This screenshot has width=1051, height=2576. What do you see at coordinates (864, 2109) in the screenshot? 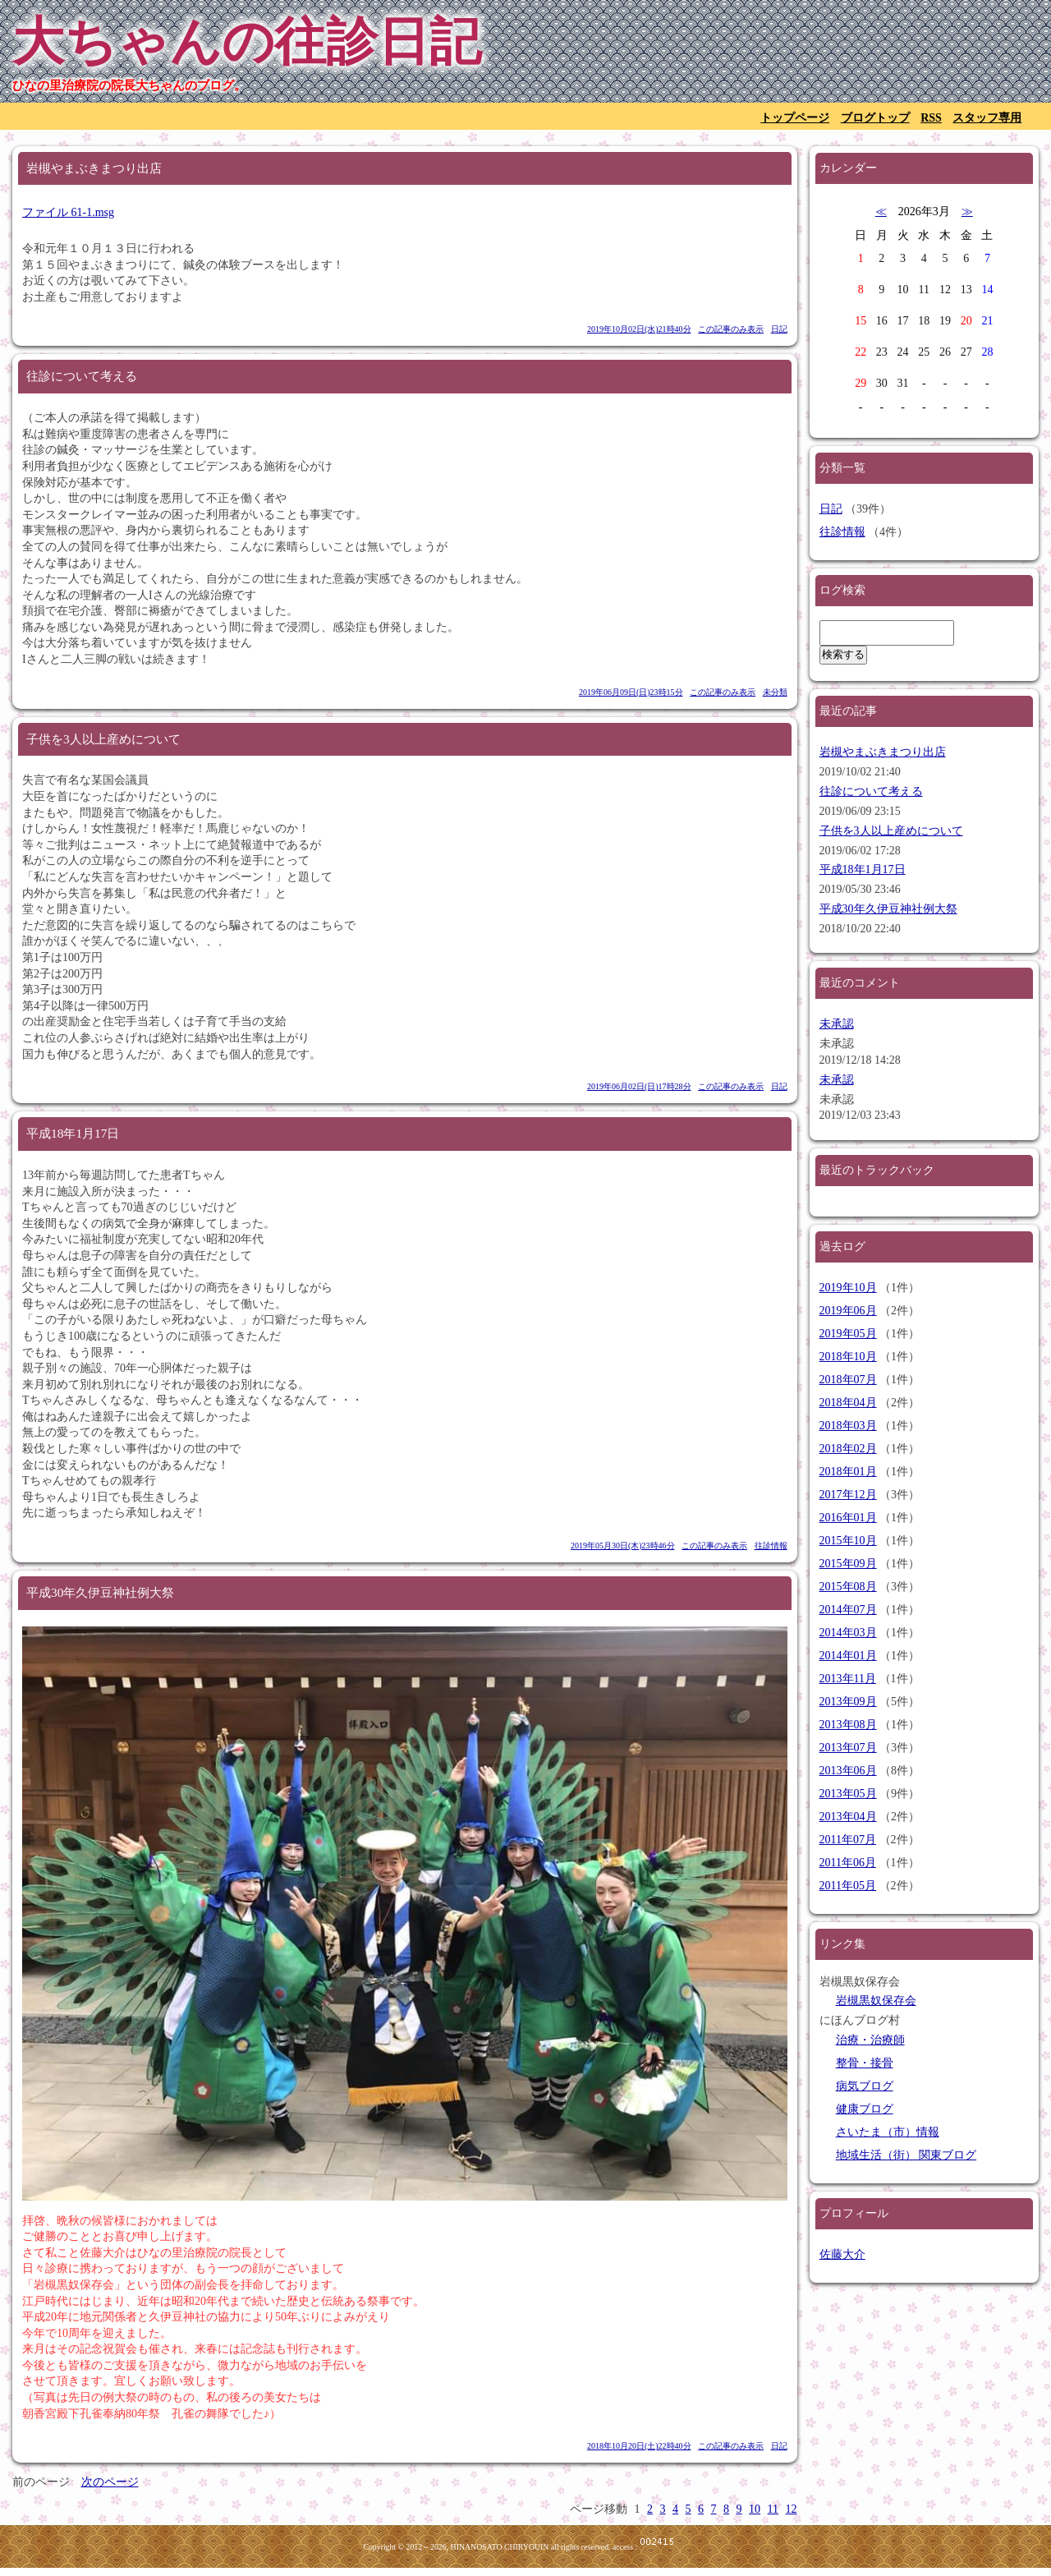
I see `健康ブログ` at bounding box center [864, 2109].